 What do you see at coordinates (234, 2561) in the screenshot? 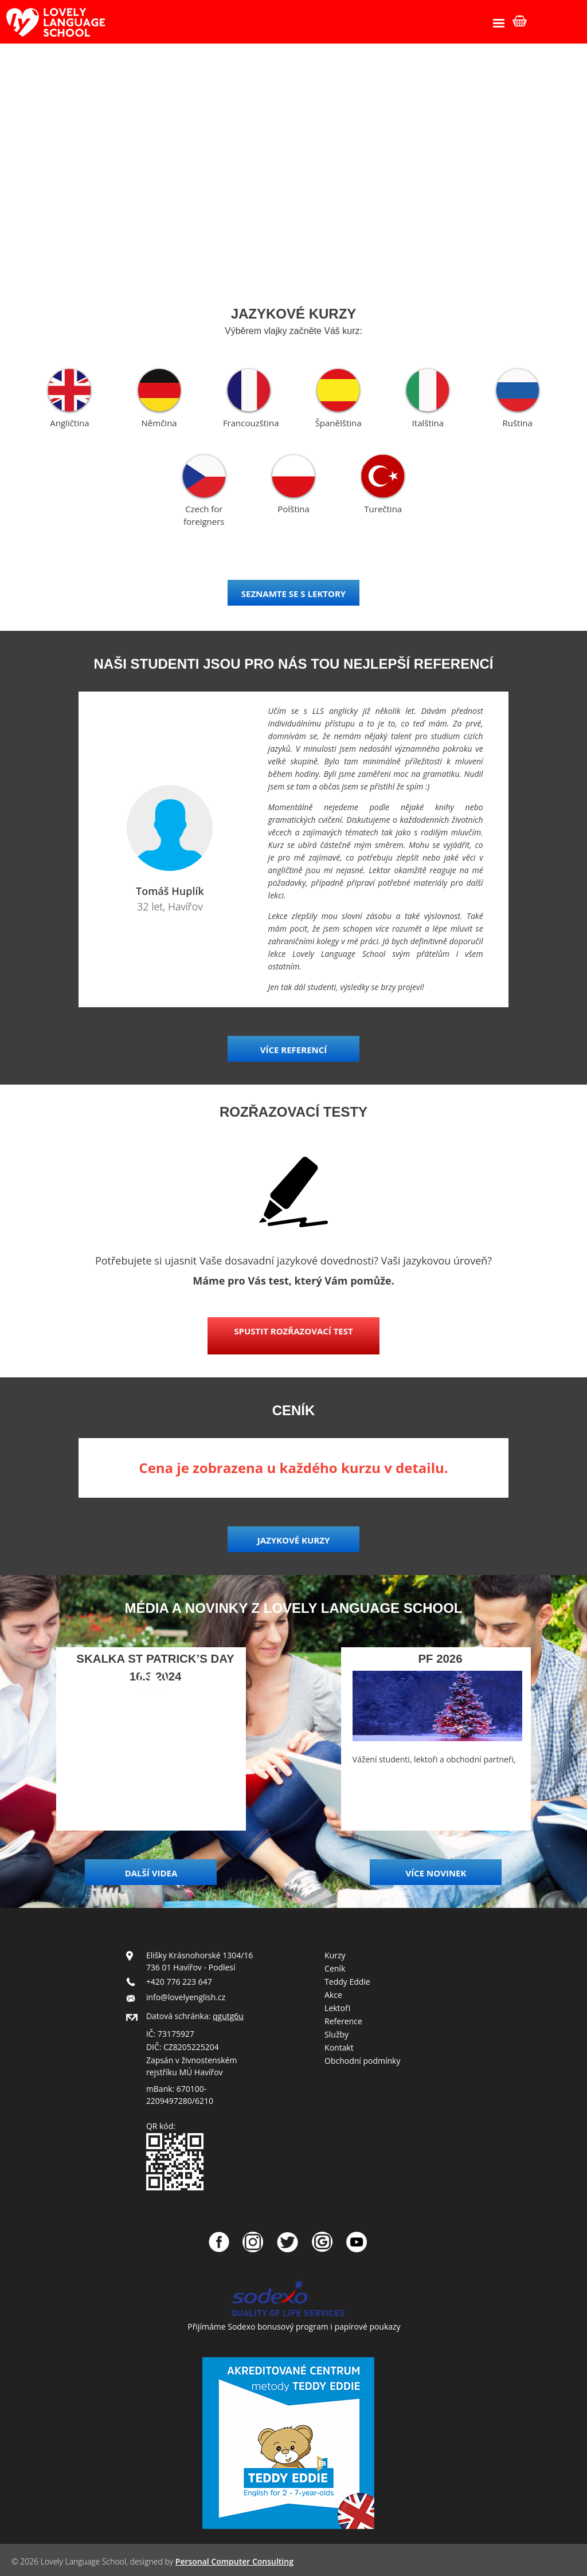
I see `Personal Computer Consulting` at bounding box center [234, 2561].